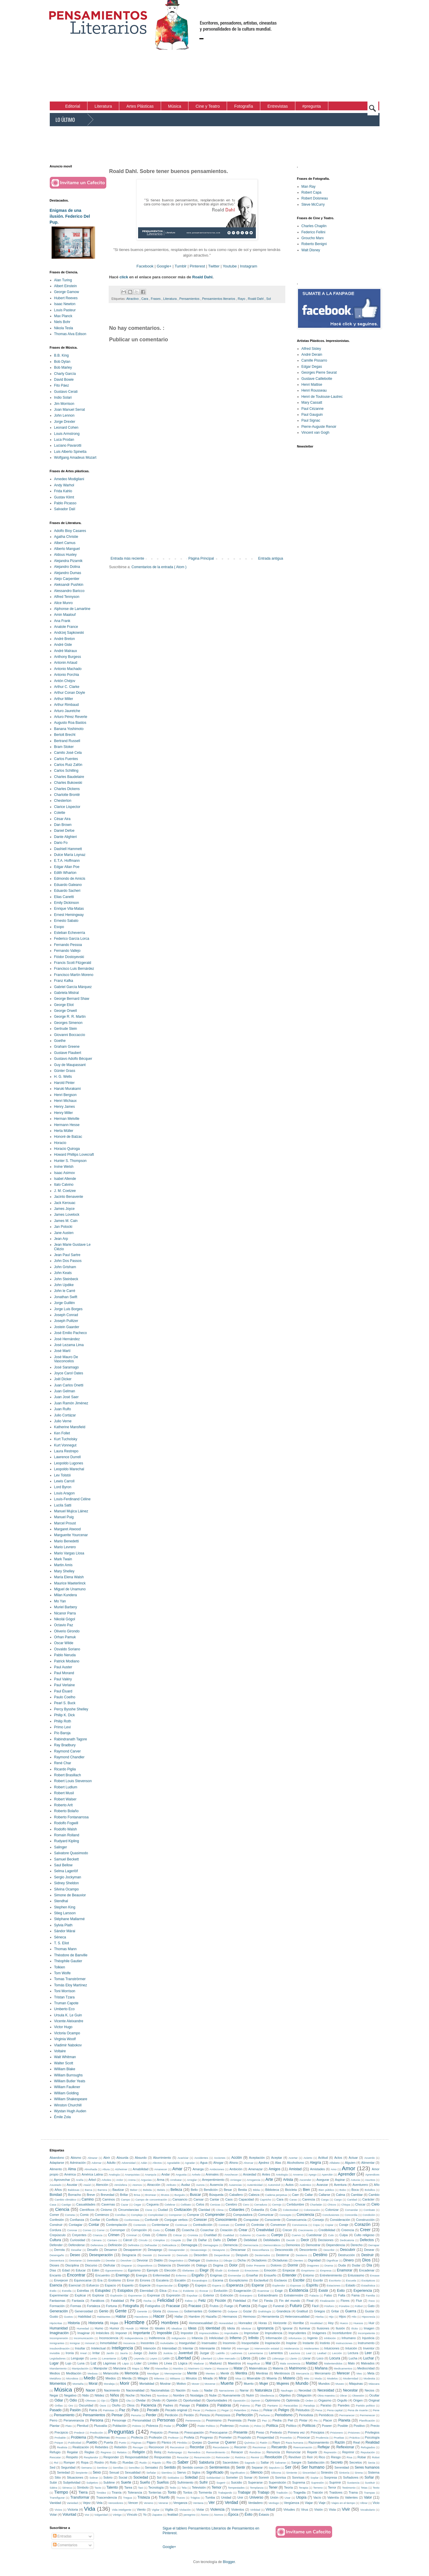  Describe the element at coordinates (173, 2432) in the screenshot. I see `Prensa` at that location.